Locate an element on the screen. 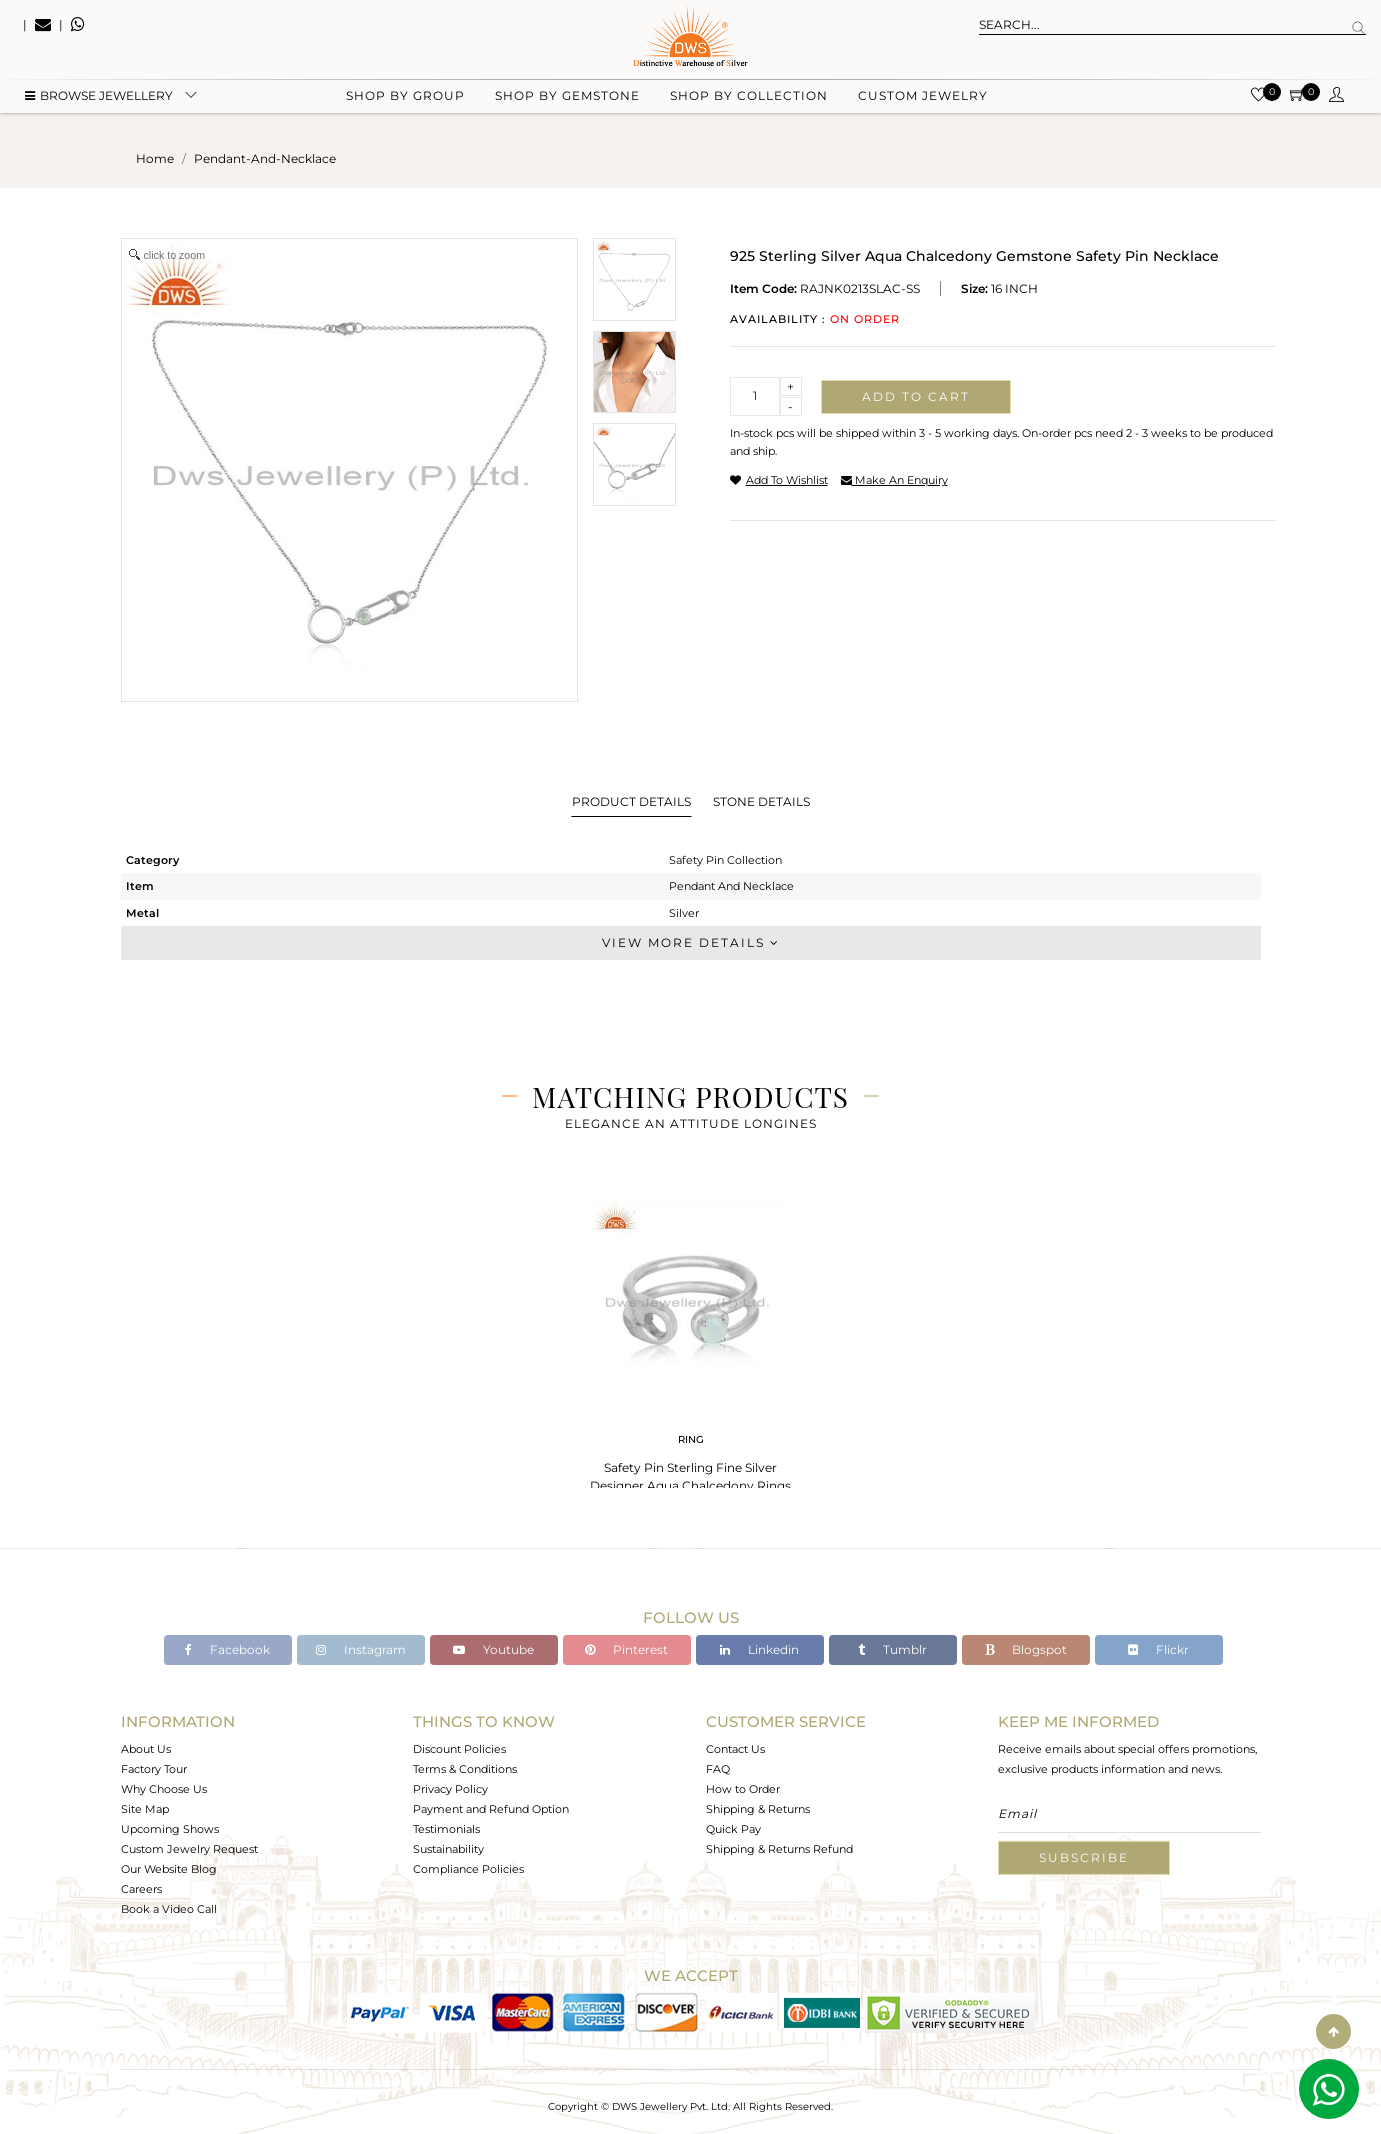 The height and width of the screenshot is (2134, 1381). Terms & Conditions is located at coordinates (465, 1769).